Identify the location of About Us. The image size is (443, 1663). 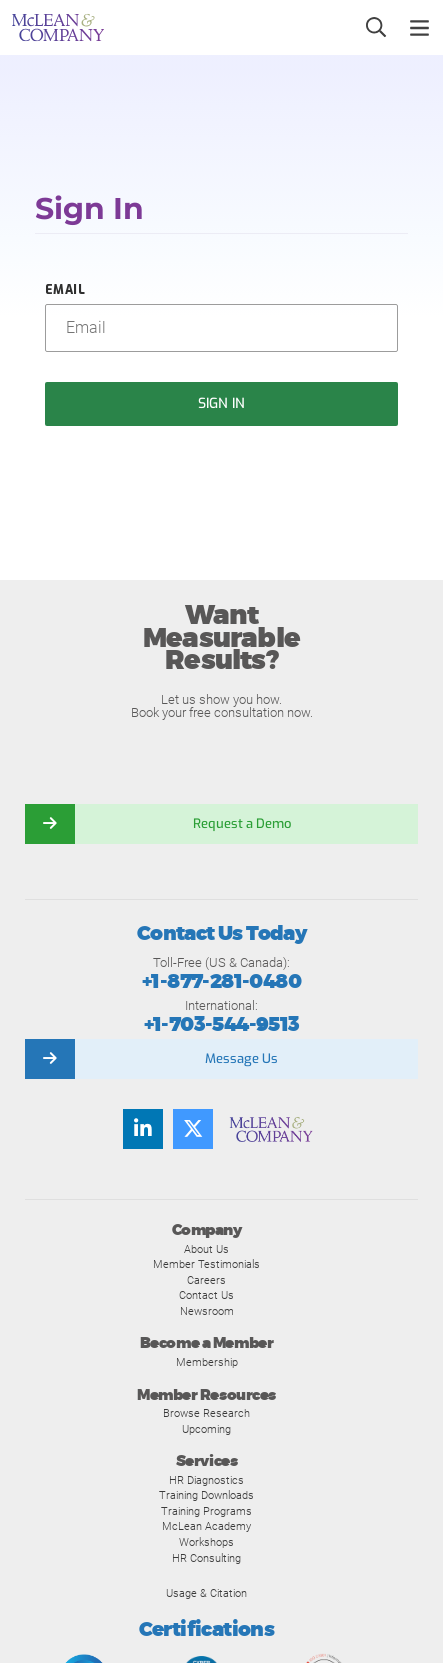
(206, 1249).